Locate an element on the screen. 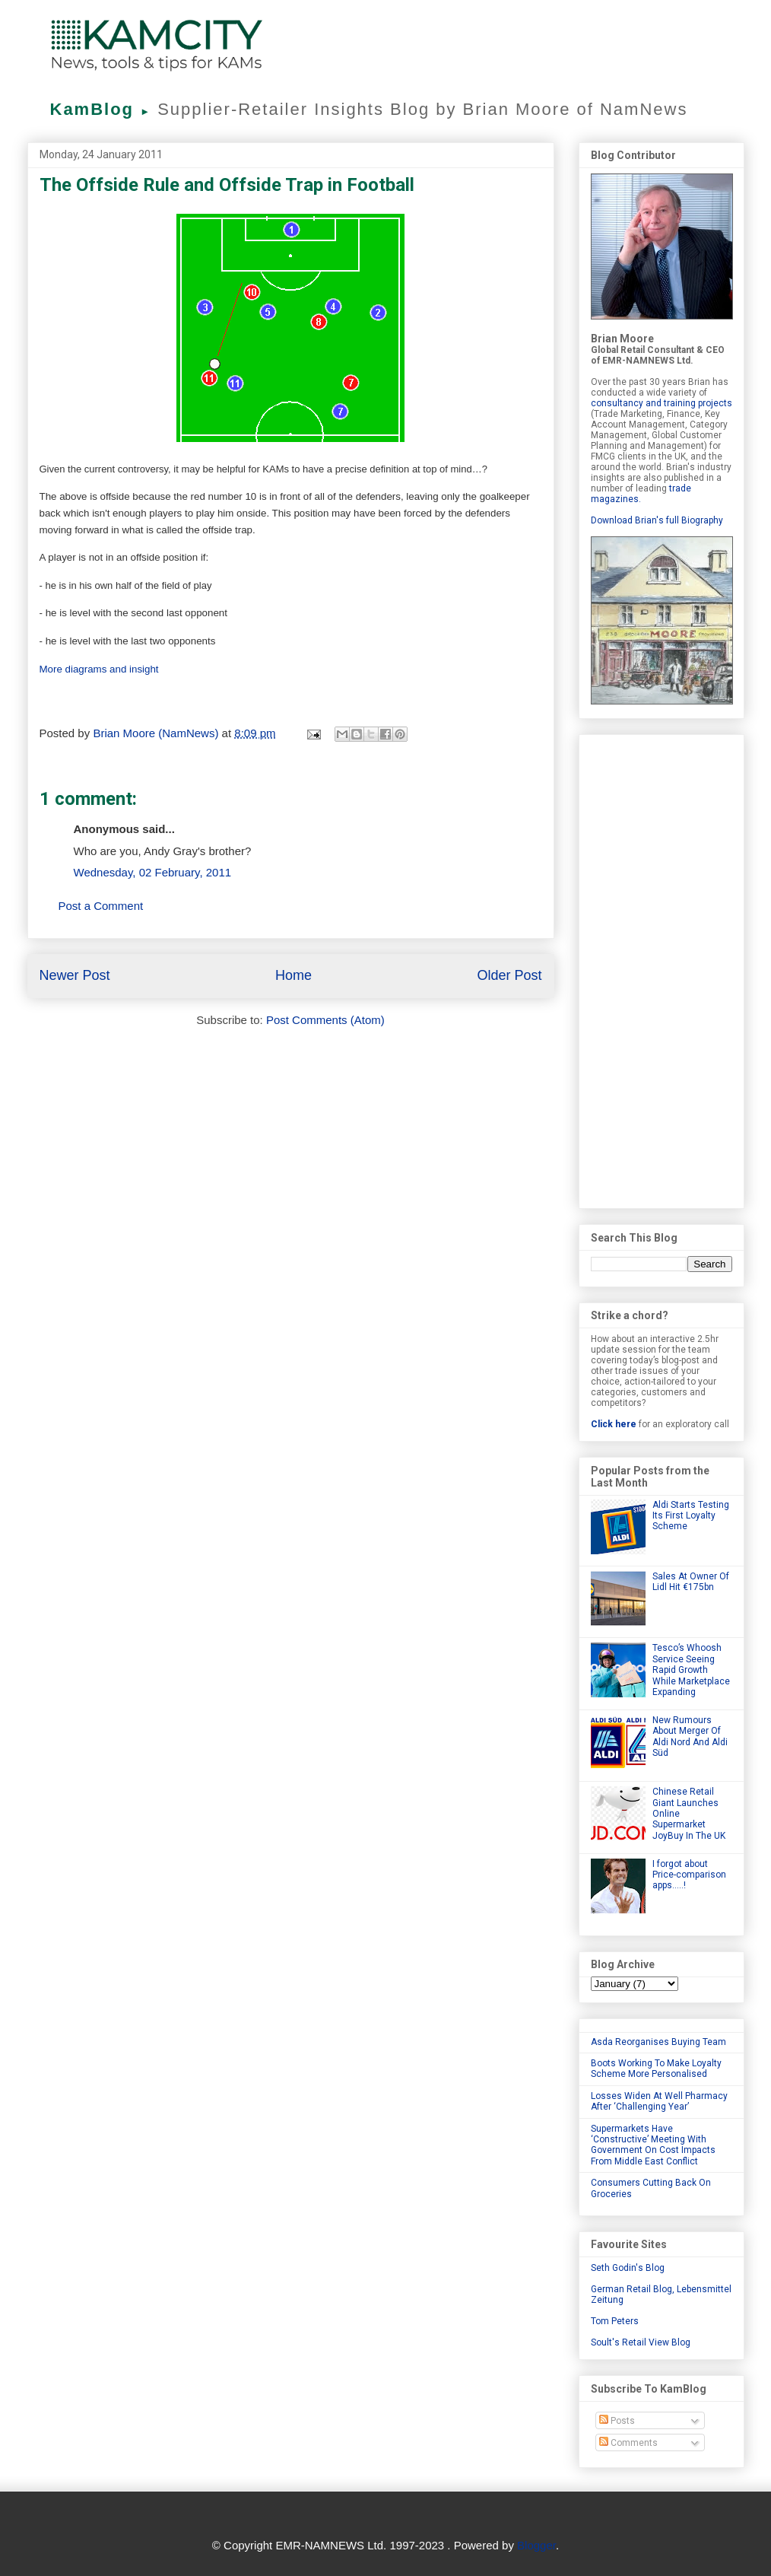 The width and height of the screenshot is (771, 2576). Newer Post is located at coordinates (75, 975).